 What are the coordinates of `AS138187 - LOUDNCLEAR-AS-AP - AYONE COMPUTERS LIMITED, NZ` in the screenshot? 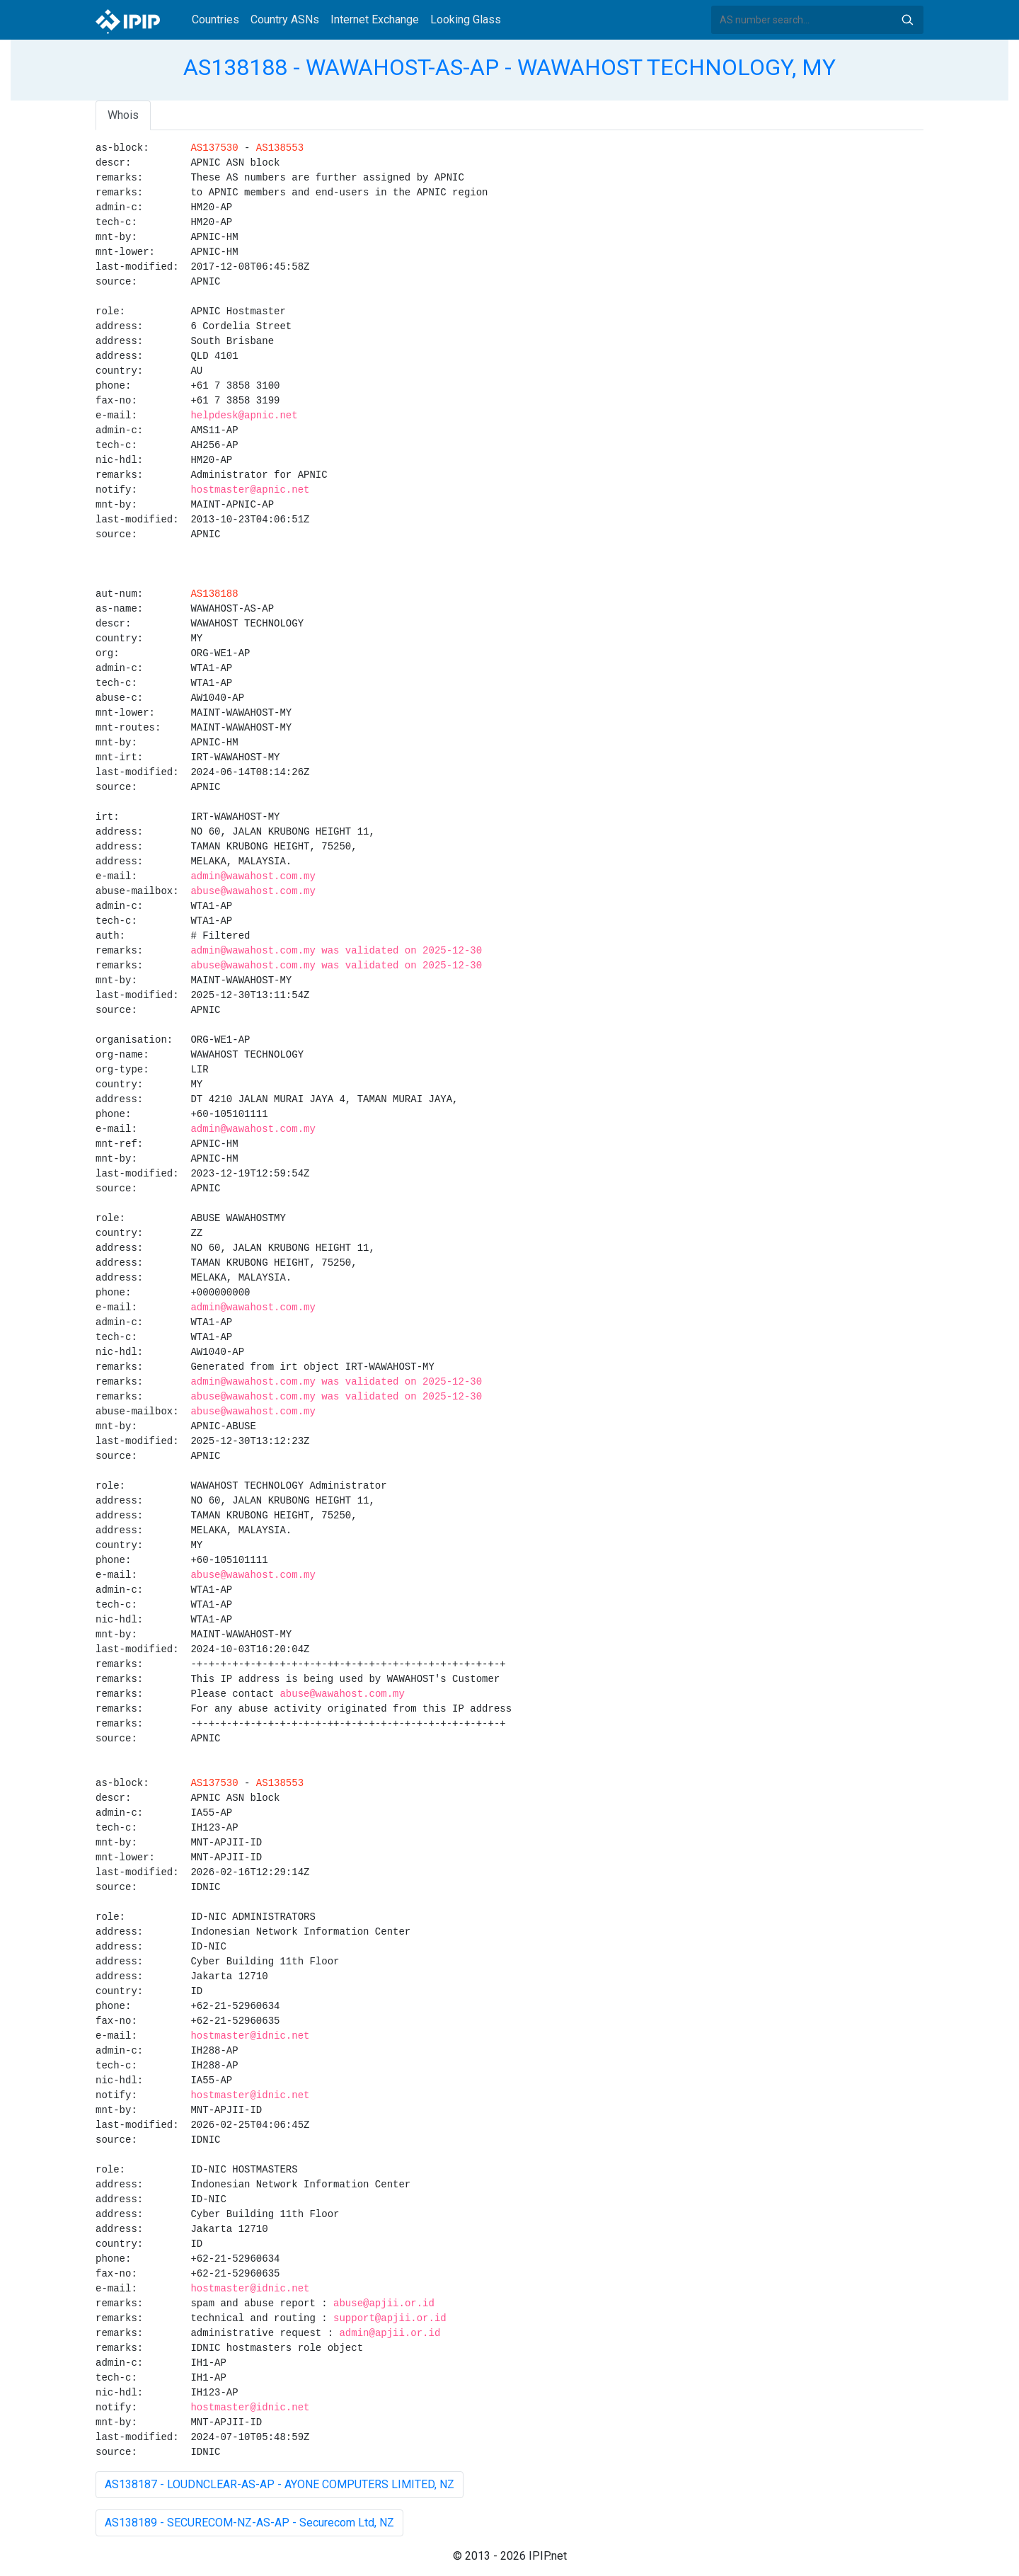 It's located at (279, 2484).